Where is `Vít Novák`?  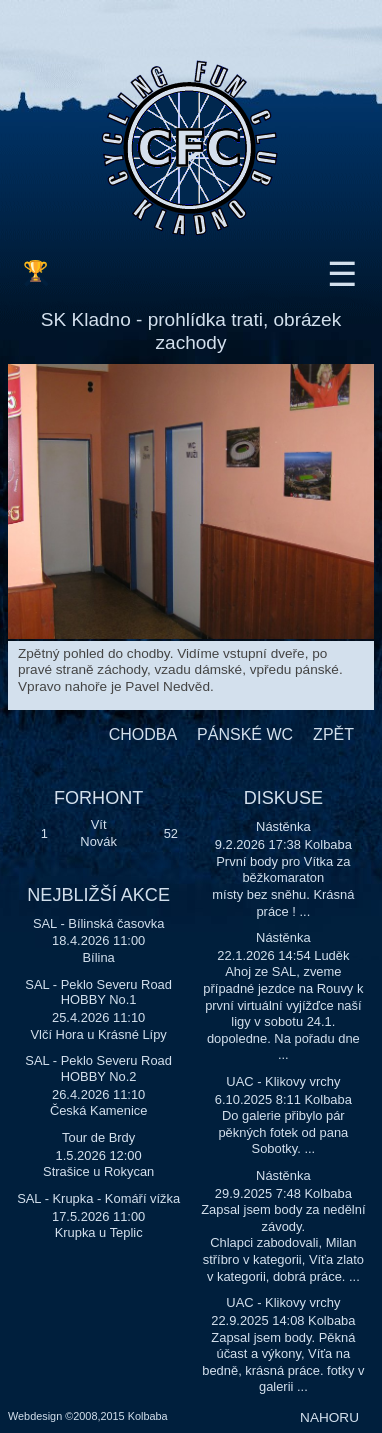 Vít Novák is located at coordinates (98, 833).